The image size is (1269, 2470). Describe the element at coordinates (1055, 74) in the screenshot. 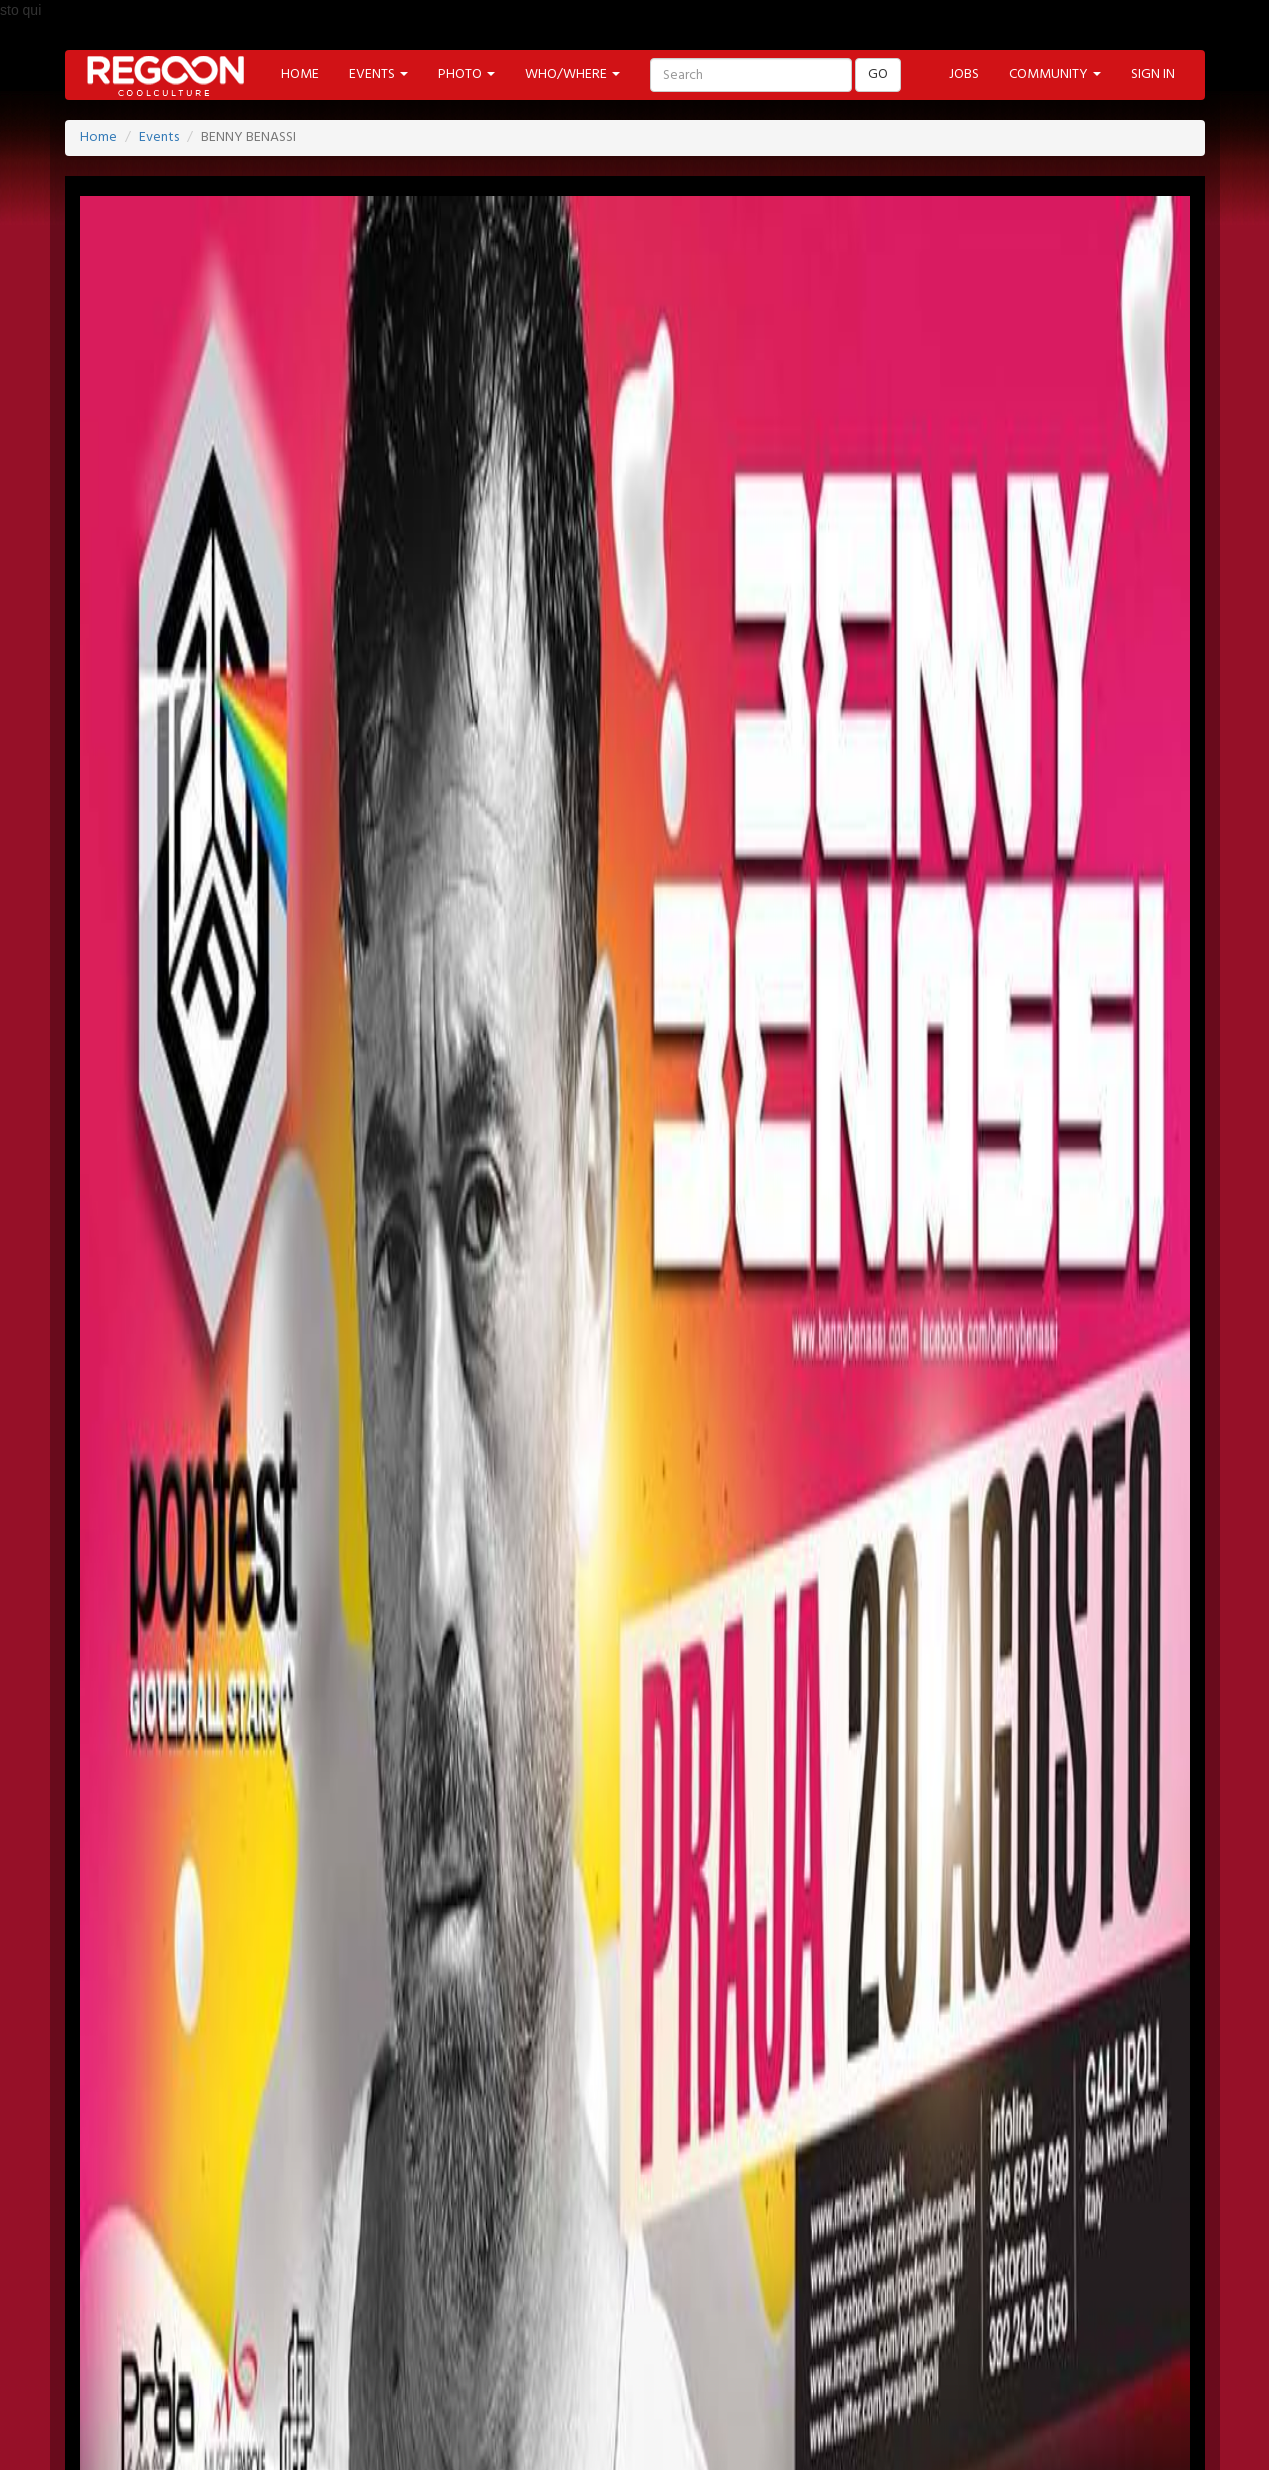

I see `COMMUNITY [button]` at that location.